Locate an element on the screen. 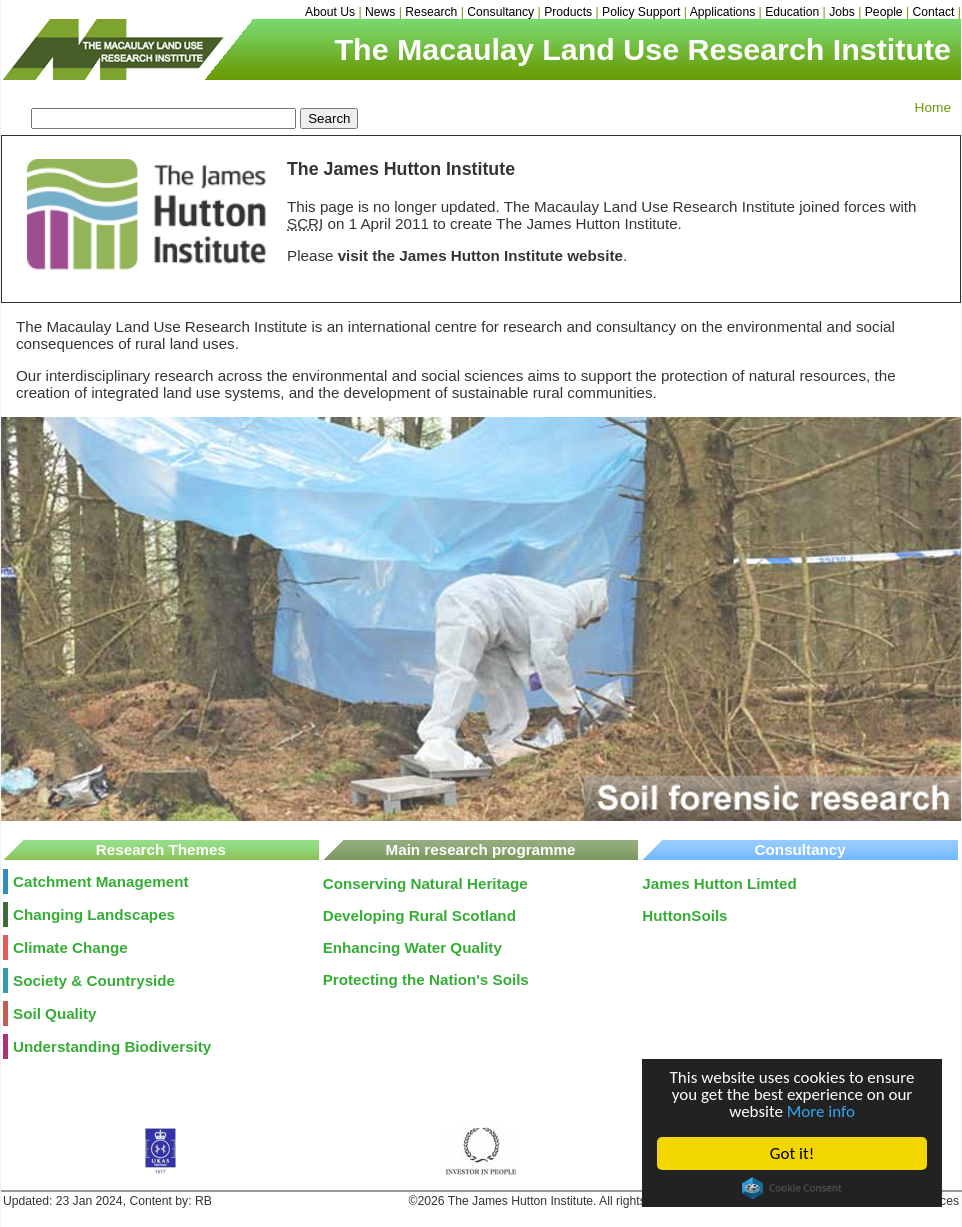 The height and width of the screenshot is (1227, 962). Main research programme is located at coordinates (481, 849).